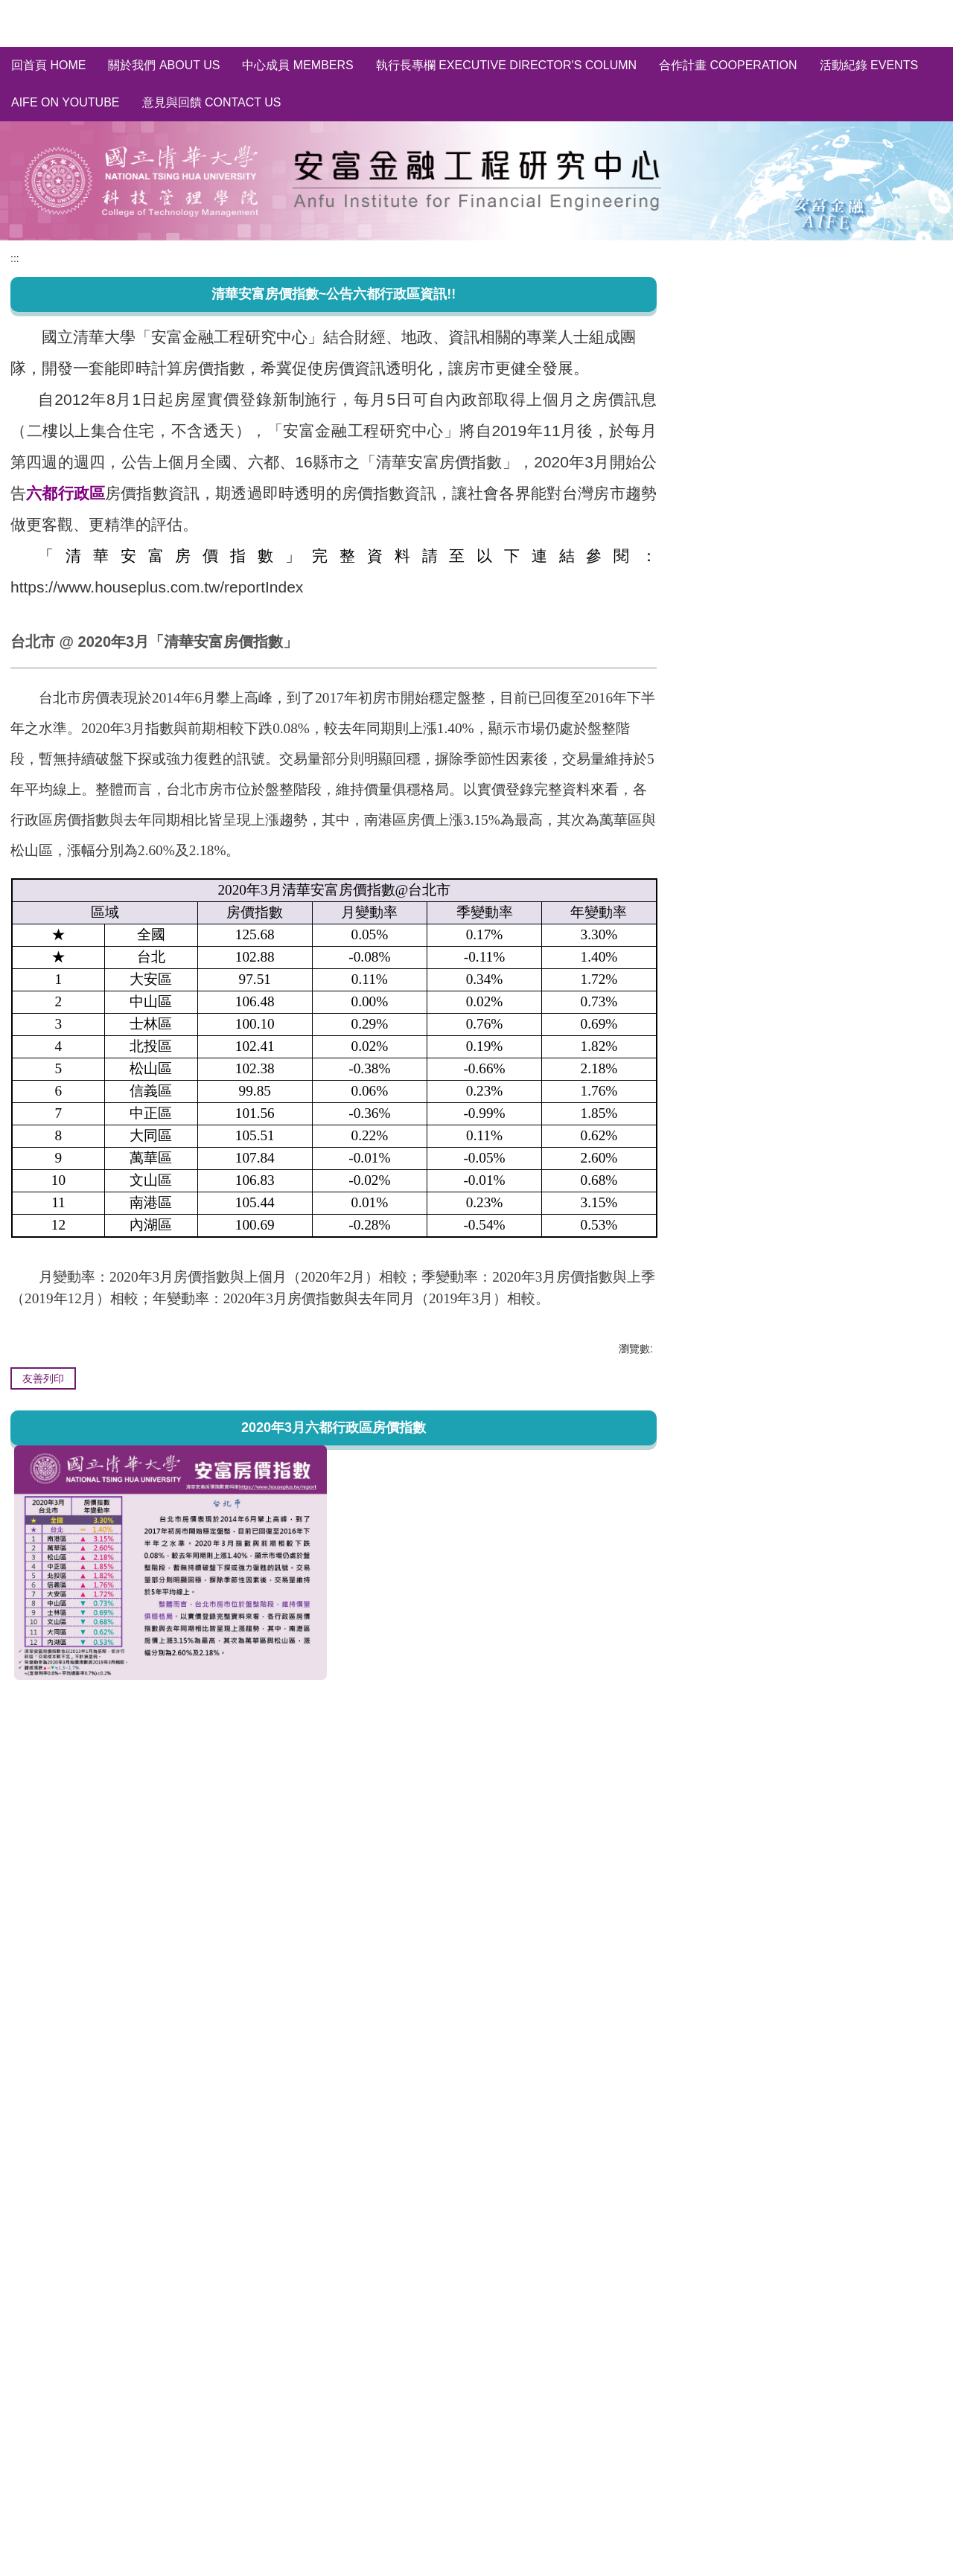  What do you see at coordinates (800, 351) in the screenshot?
I see `全國/縣市~房價指數分析 HPI of Taiwan` at bounding box center [800, 351].